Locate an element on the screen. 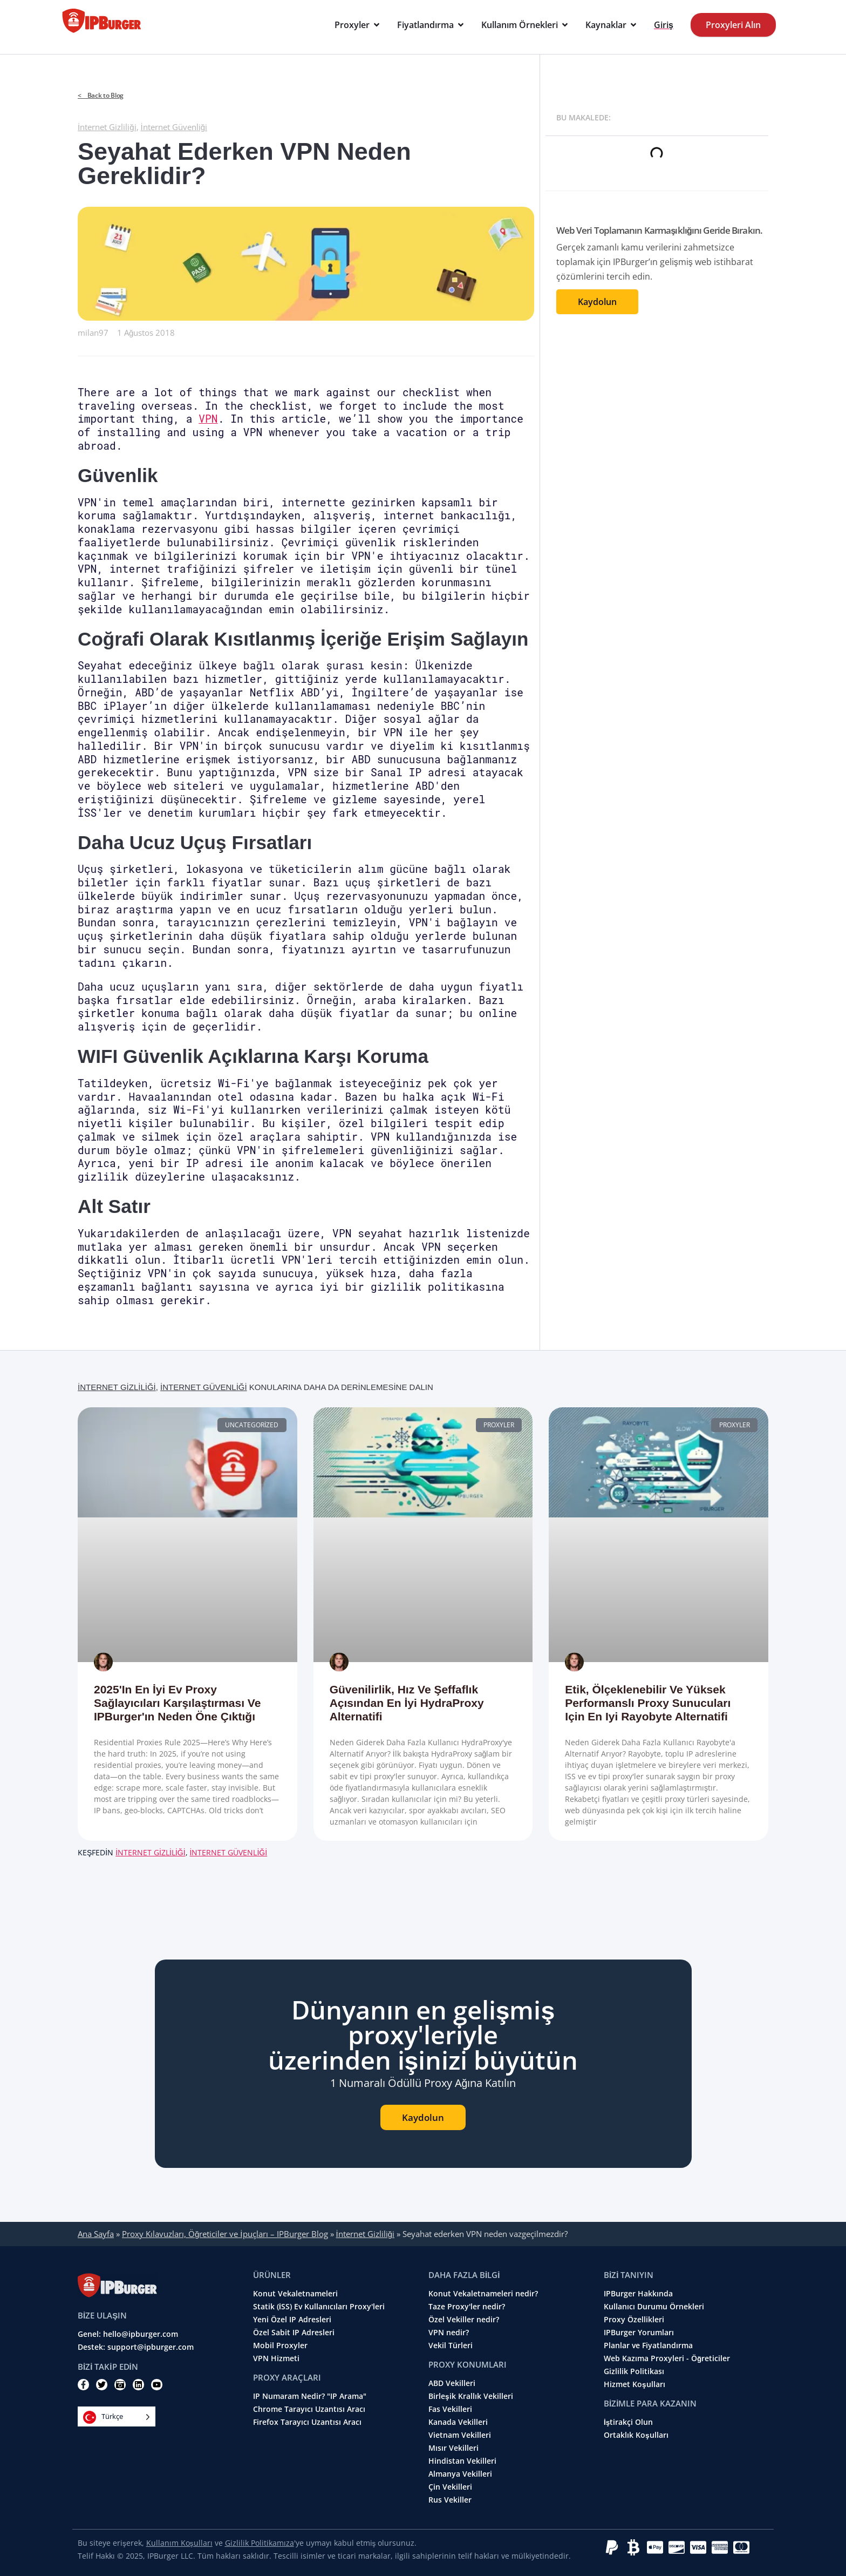 This screenshot has width=846, height=2576. Mobil Proxyler is located at coordinates (280, 2345).